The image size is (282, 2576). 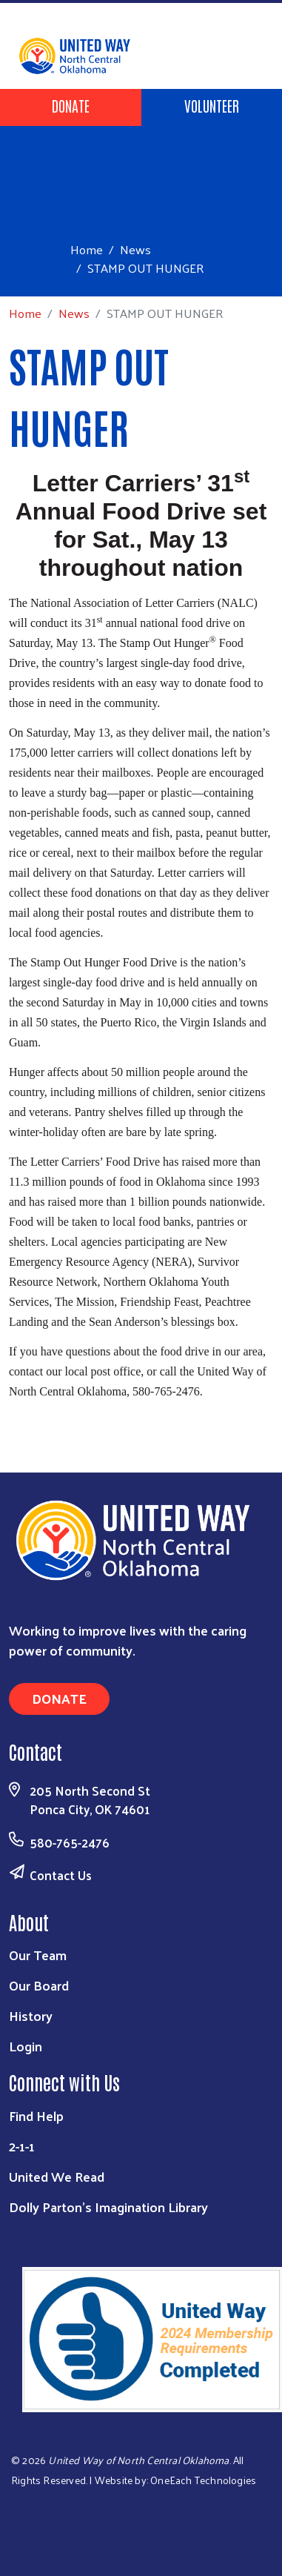 What do you see at coordinates (38, 1954) in the screenshot?
I see `Our Team` at bounding box center [38, 1954].